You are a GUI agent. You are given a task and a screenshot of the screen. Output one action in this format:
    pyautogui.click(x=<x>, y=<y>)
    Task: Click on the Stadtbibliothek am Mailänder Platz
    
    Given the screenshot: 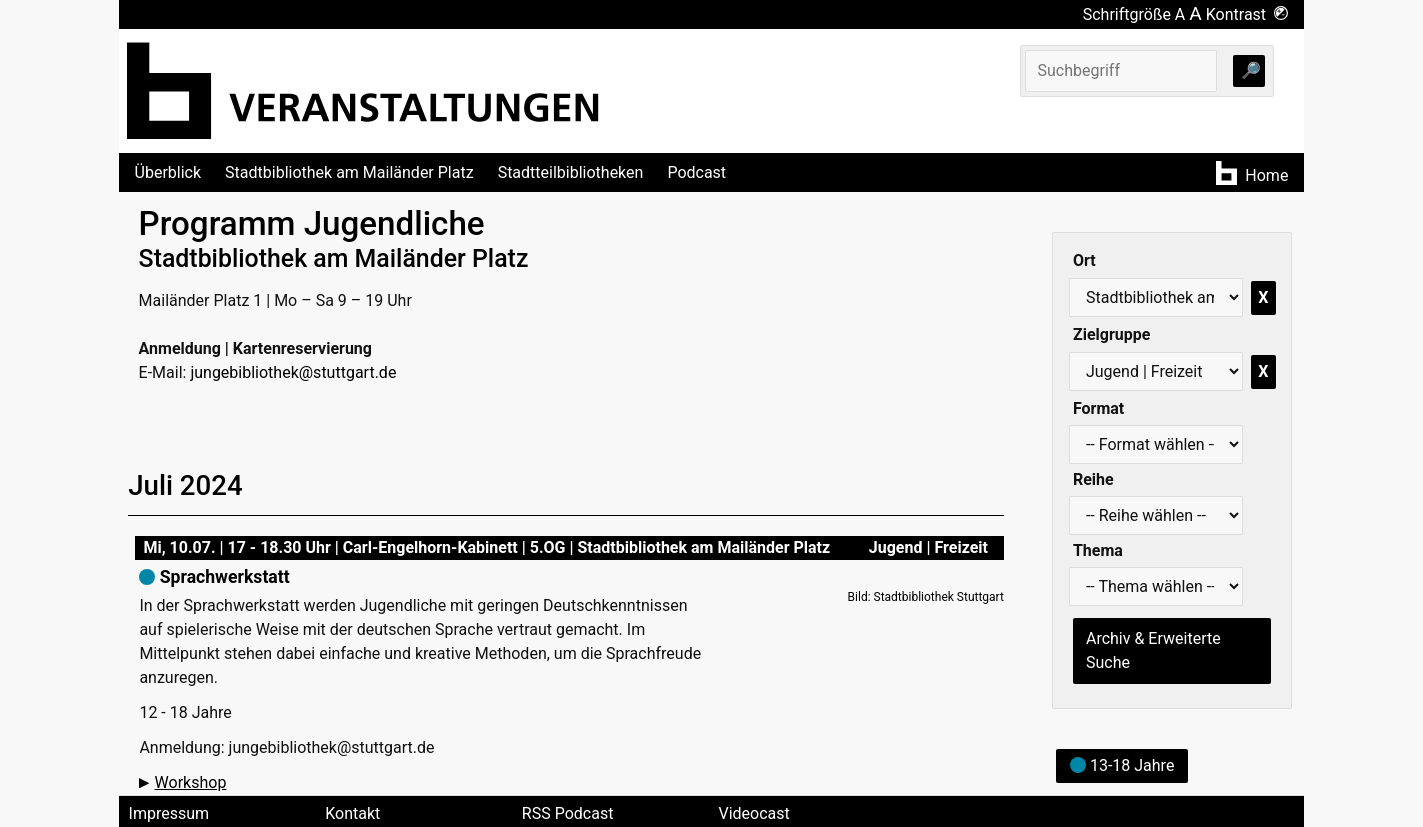 What is the action you would take?
    pyautogui.click(x=349, y=172)
    